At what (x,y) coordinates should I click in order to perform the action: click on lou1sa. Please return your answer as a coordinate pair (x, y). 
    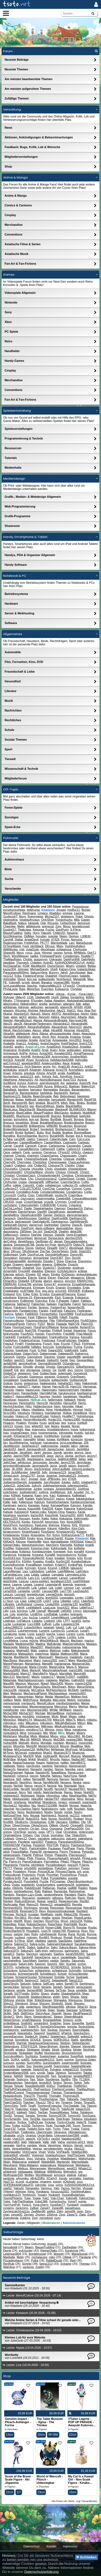
    Looking at the image, I should click on (33, 1622).